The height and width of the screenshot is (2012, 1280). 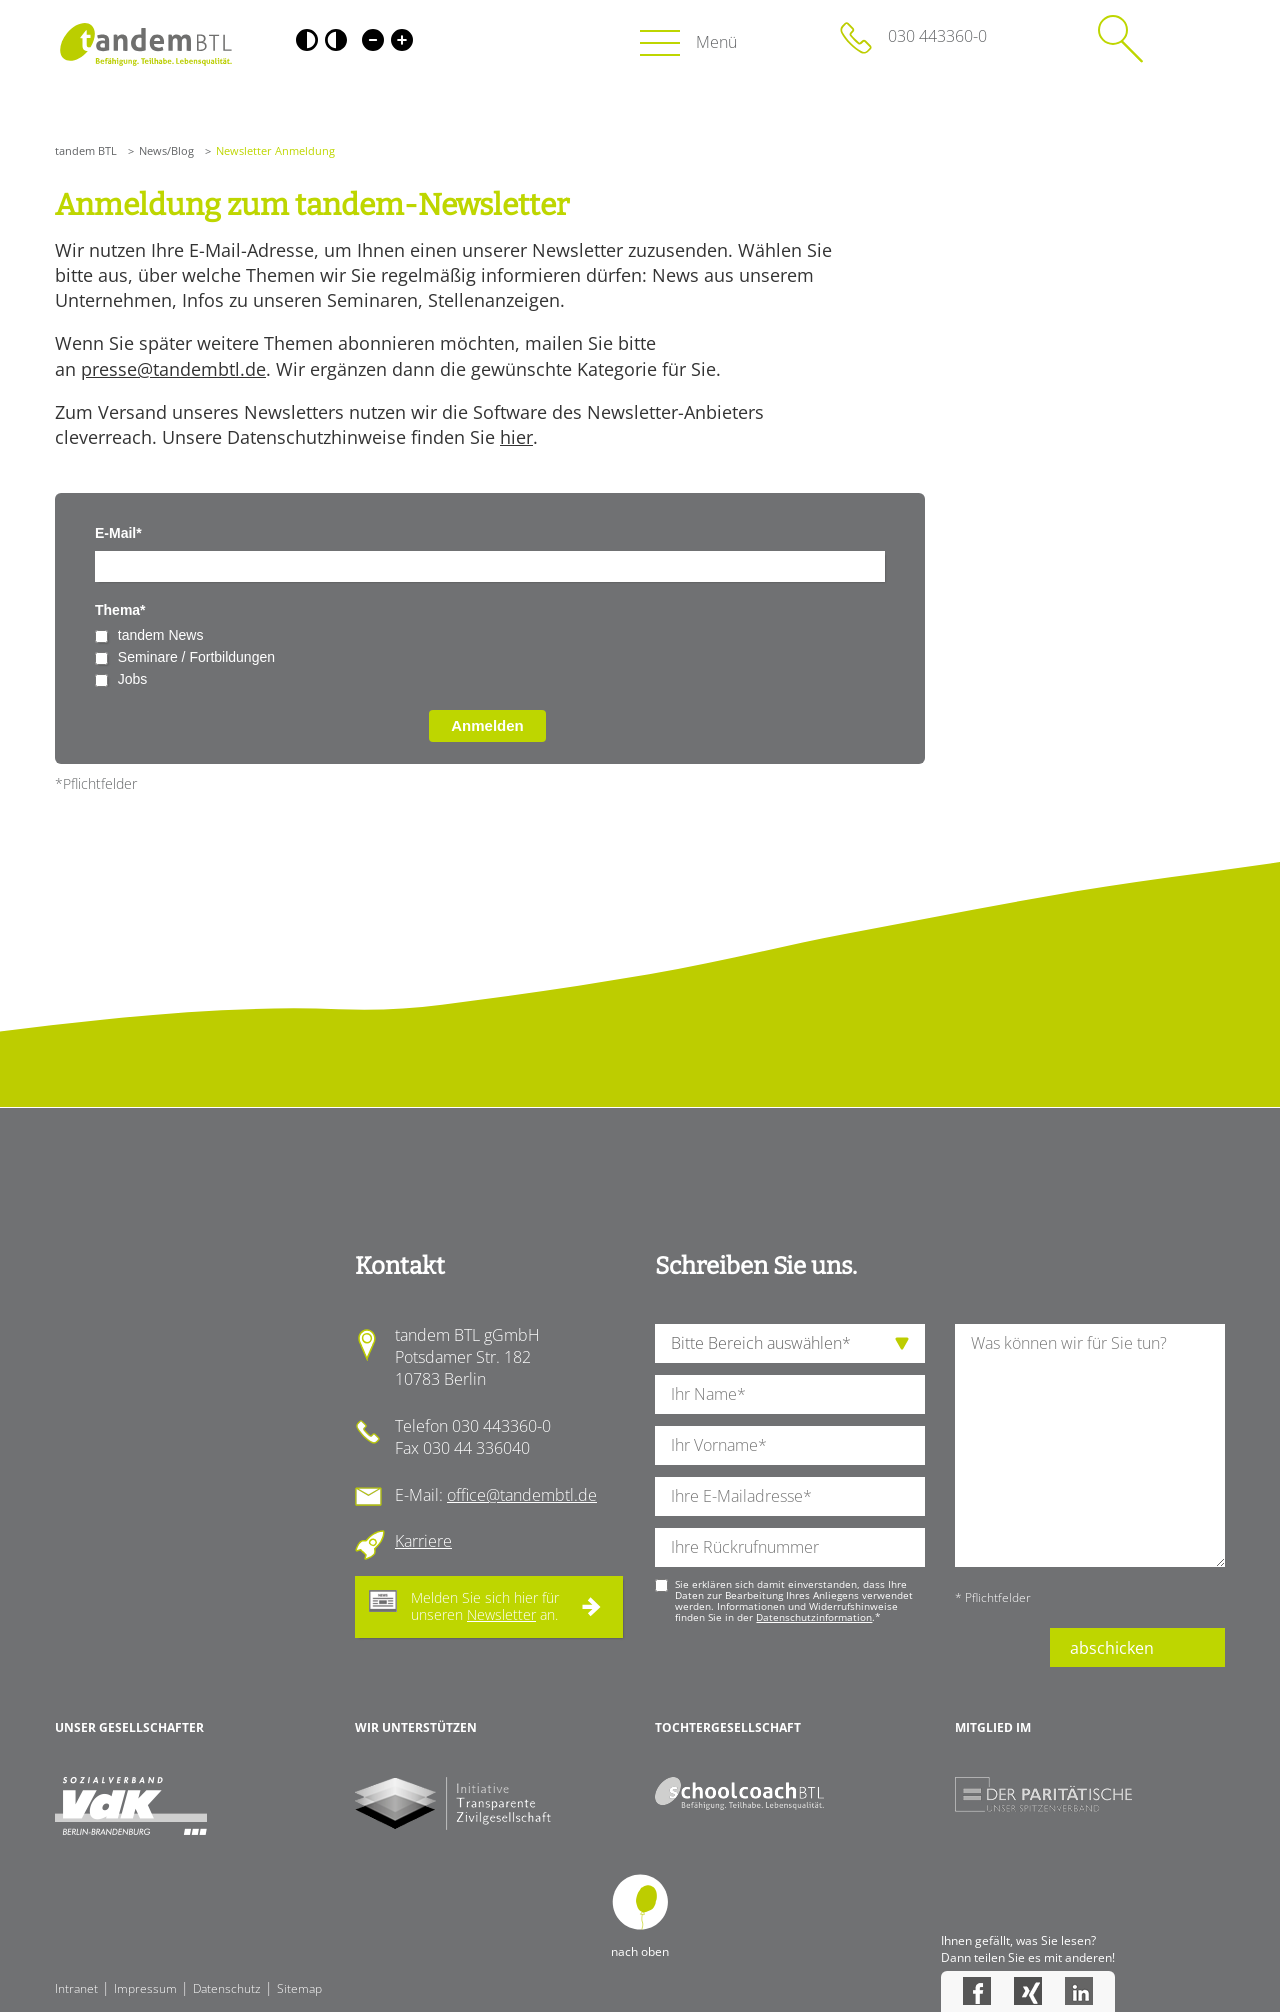 What do you see at coordinates (76, 1988) in the screenshot?
I see `Intranet` at bounding box center [76, 1988].